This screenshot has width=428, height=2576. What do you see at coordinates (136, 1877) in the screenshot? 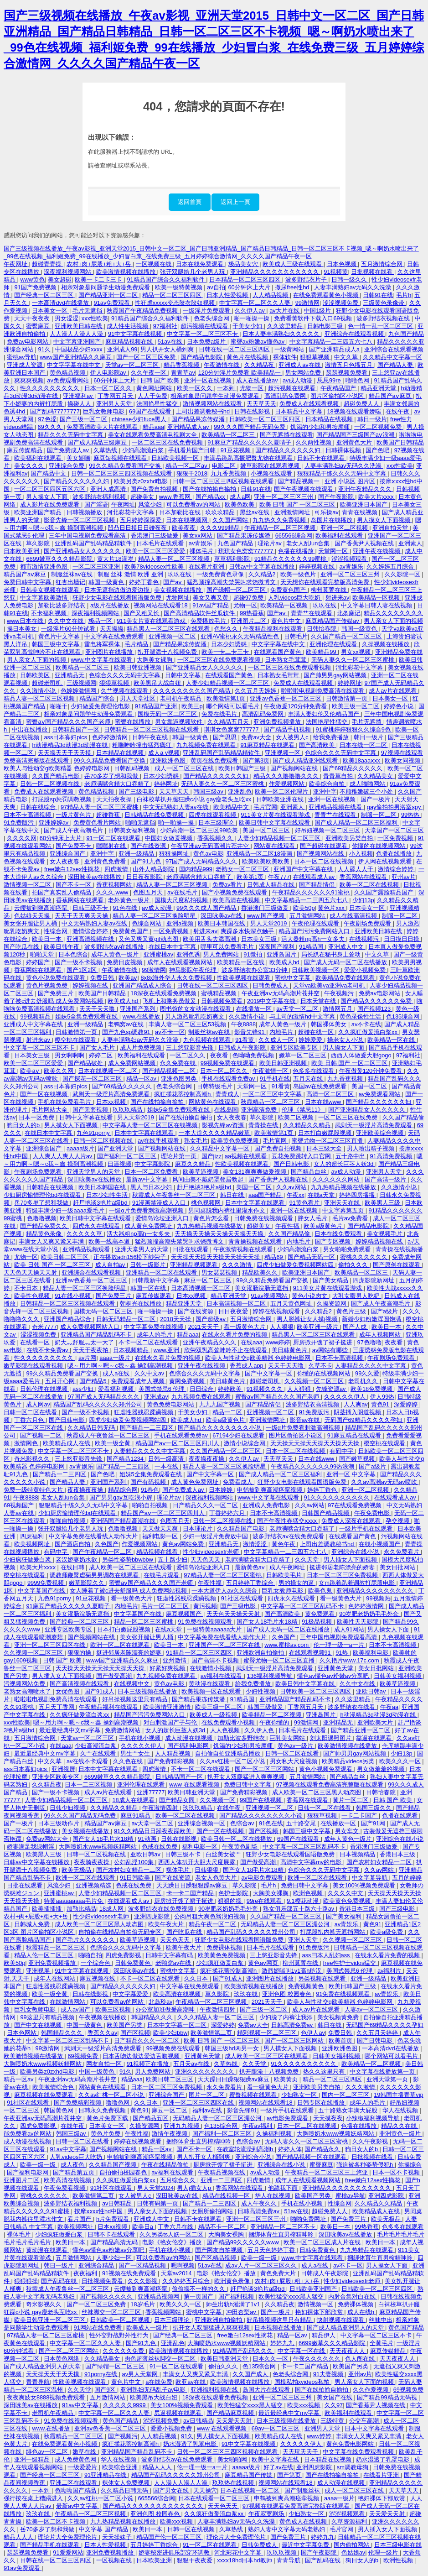
I see `91日韩欧美` at bounding box center [136, 1877].